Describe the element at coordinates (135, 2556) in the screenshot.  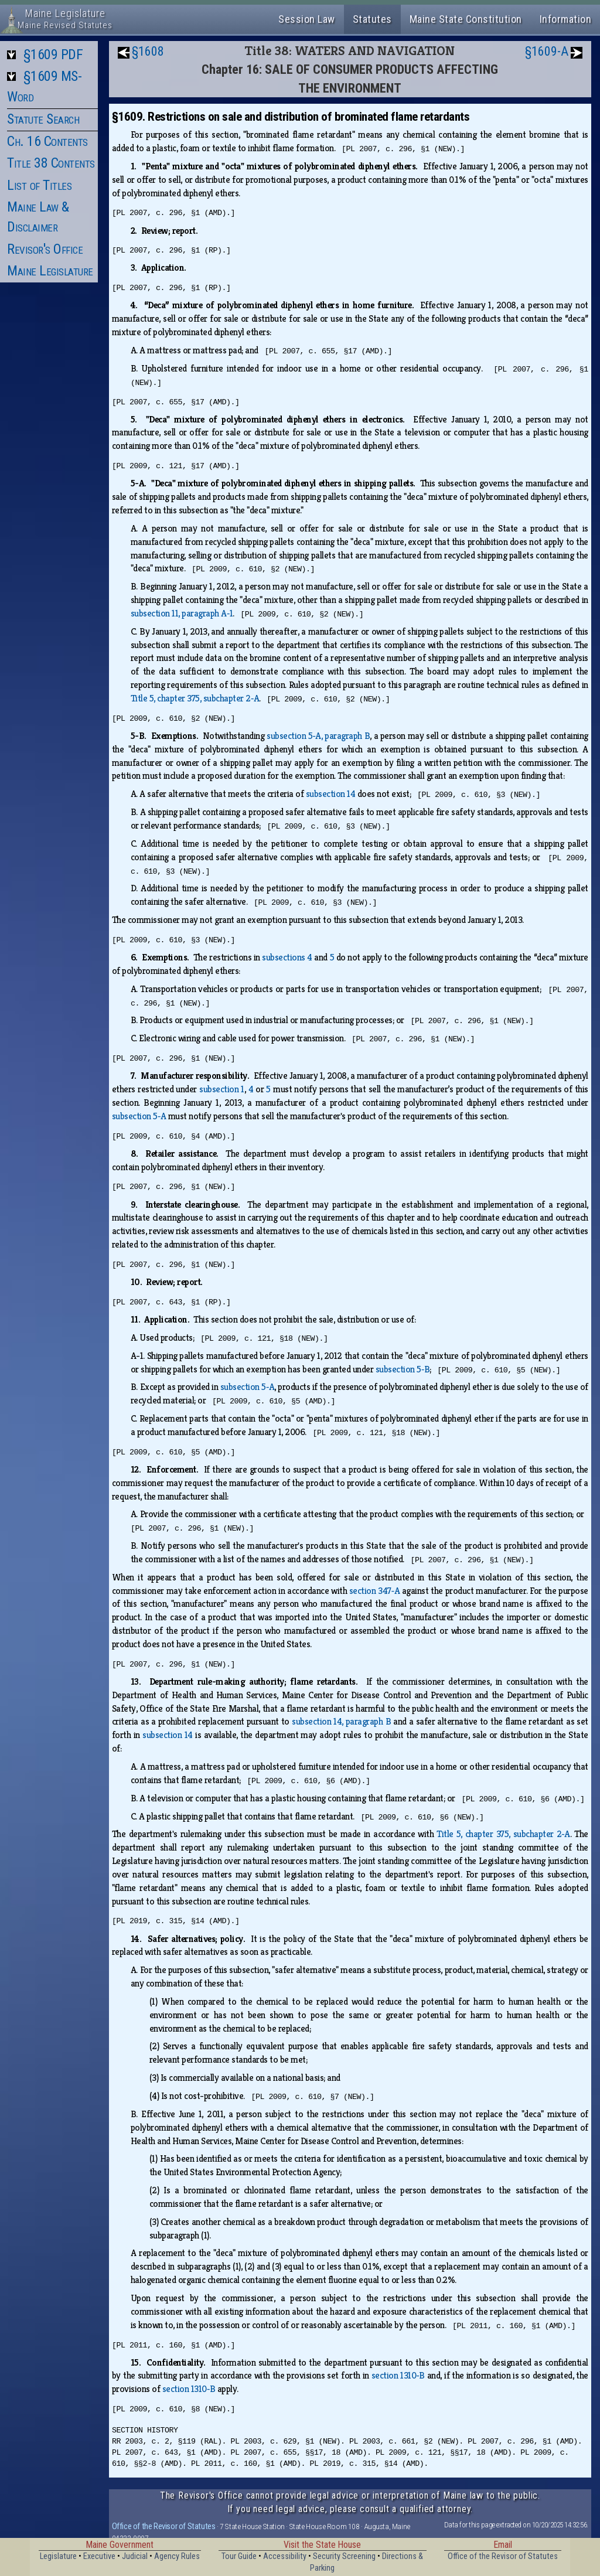
I see `Judicial` at that location.